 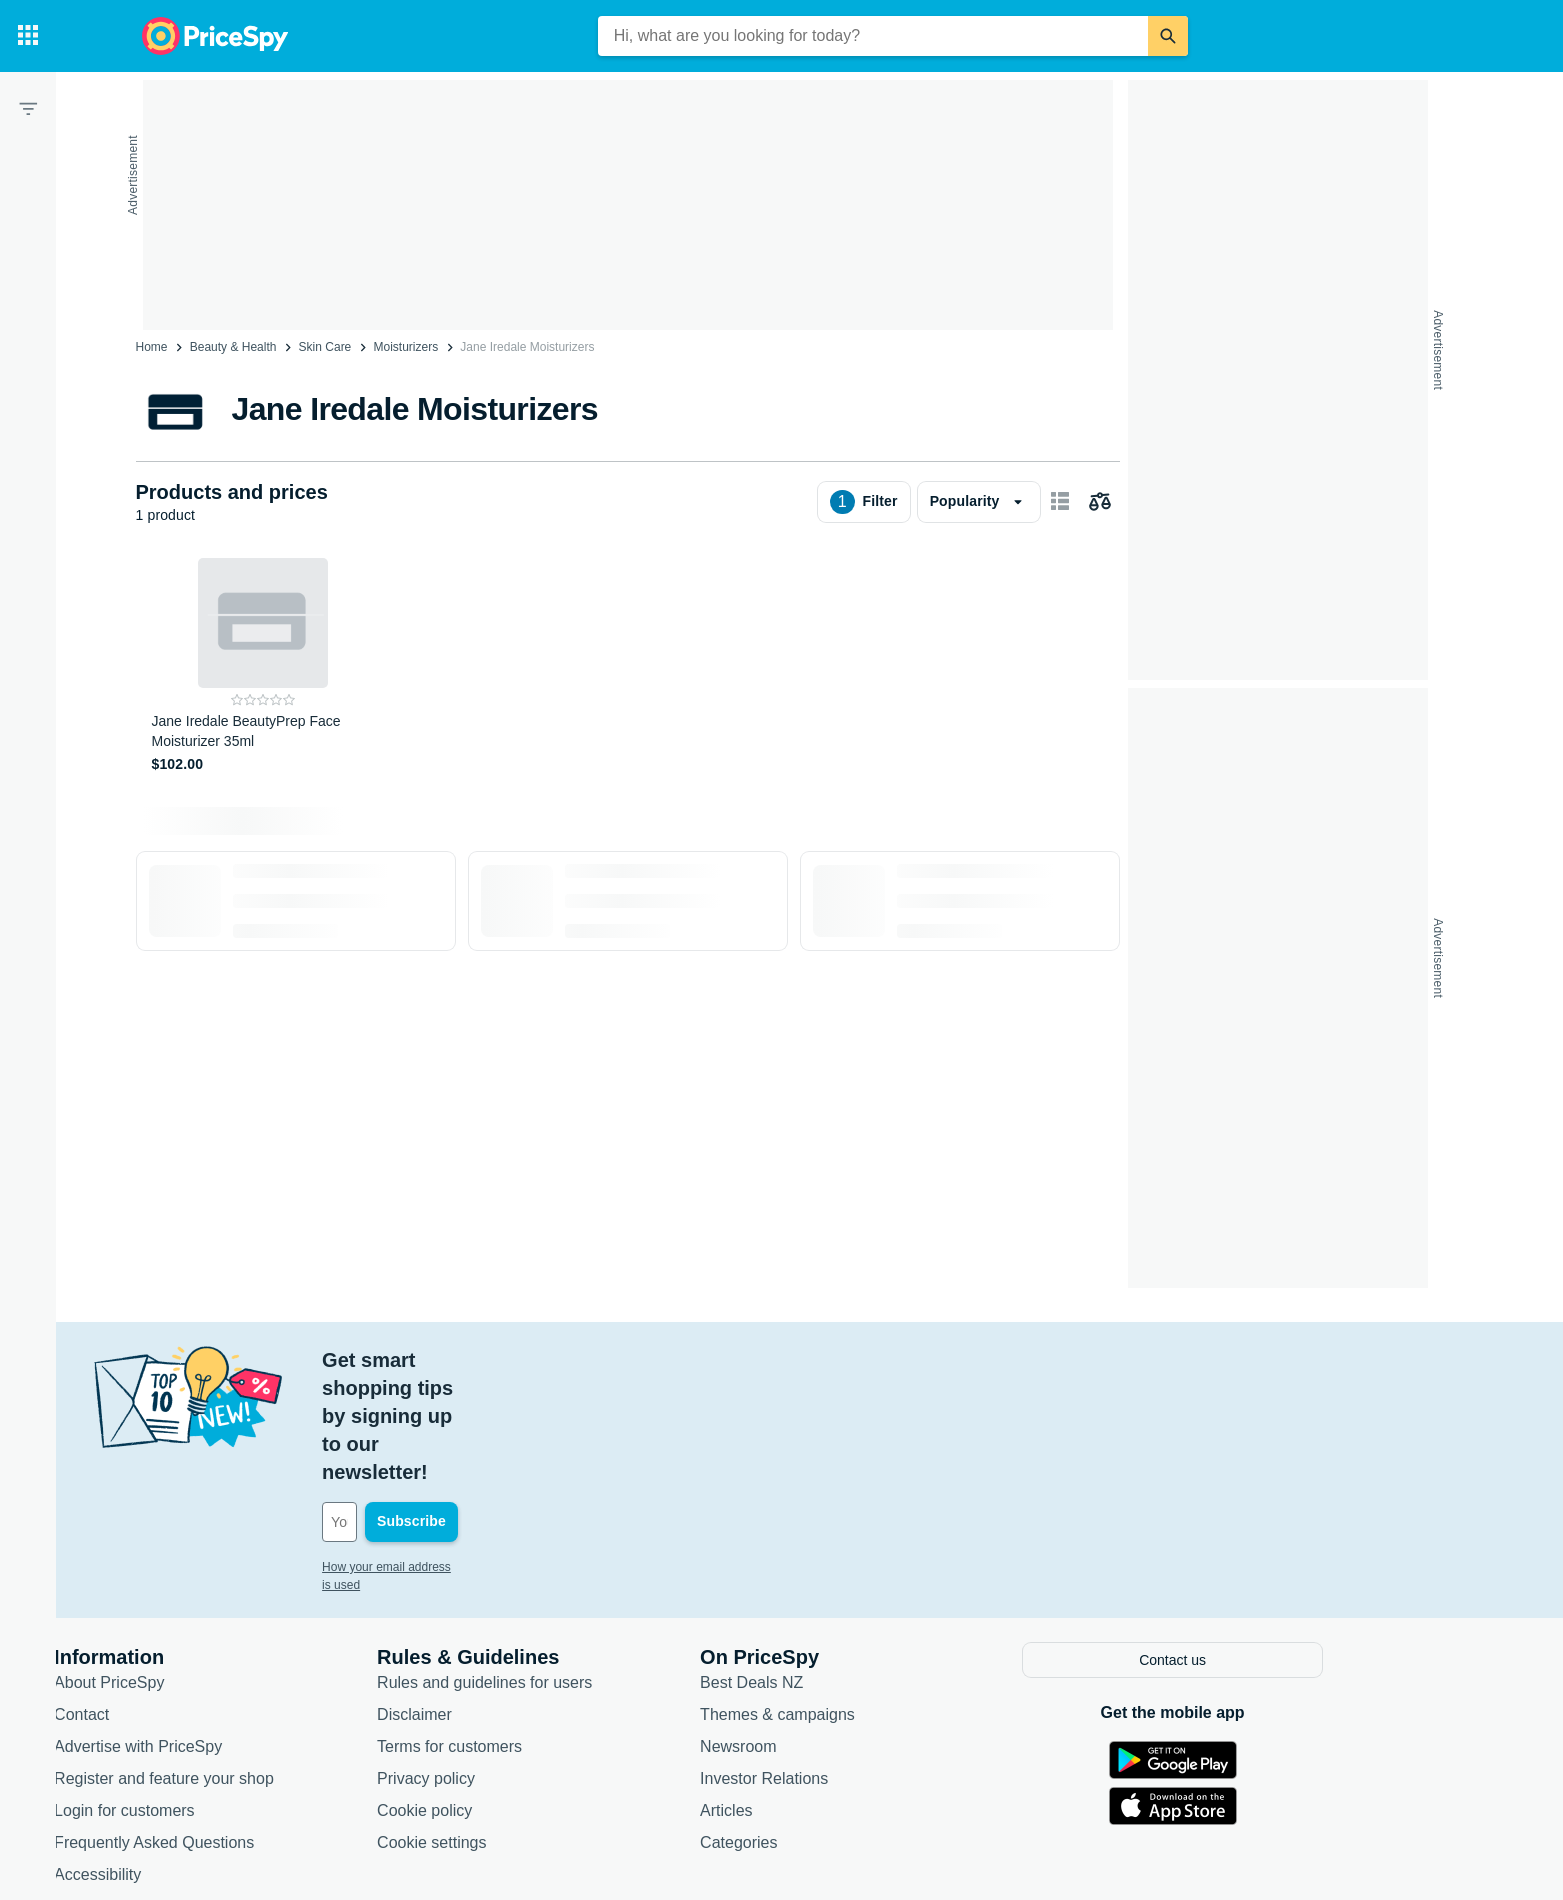 What do you see at coordinates (871, 1599) in the screenshot?
I see `Themes & campaigns` at bounding box center [871, 1599].